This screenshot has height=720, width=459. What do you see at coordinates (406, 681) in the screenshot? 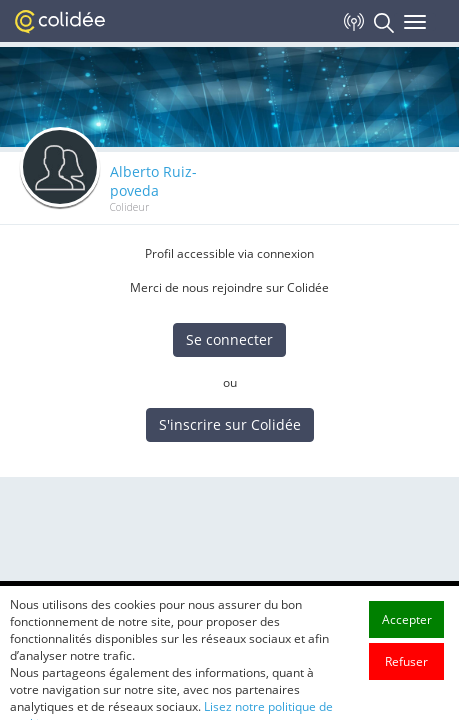
I see `Refuser` at bounding box center [406, 681].